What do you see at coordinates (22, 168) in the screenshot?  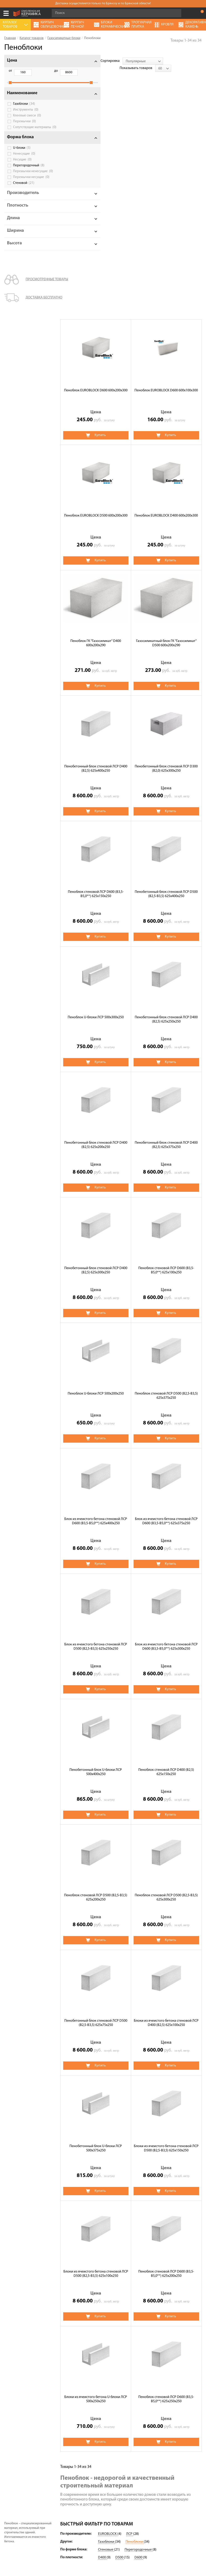 I see `Несущие` at bounding box center [22, 168].